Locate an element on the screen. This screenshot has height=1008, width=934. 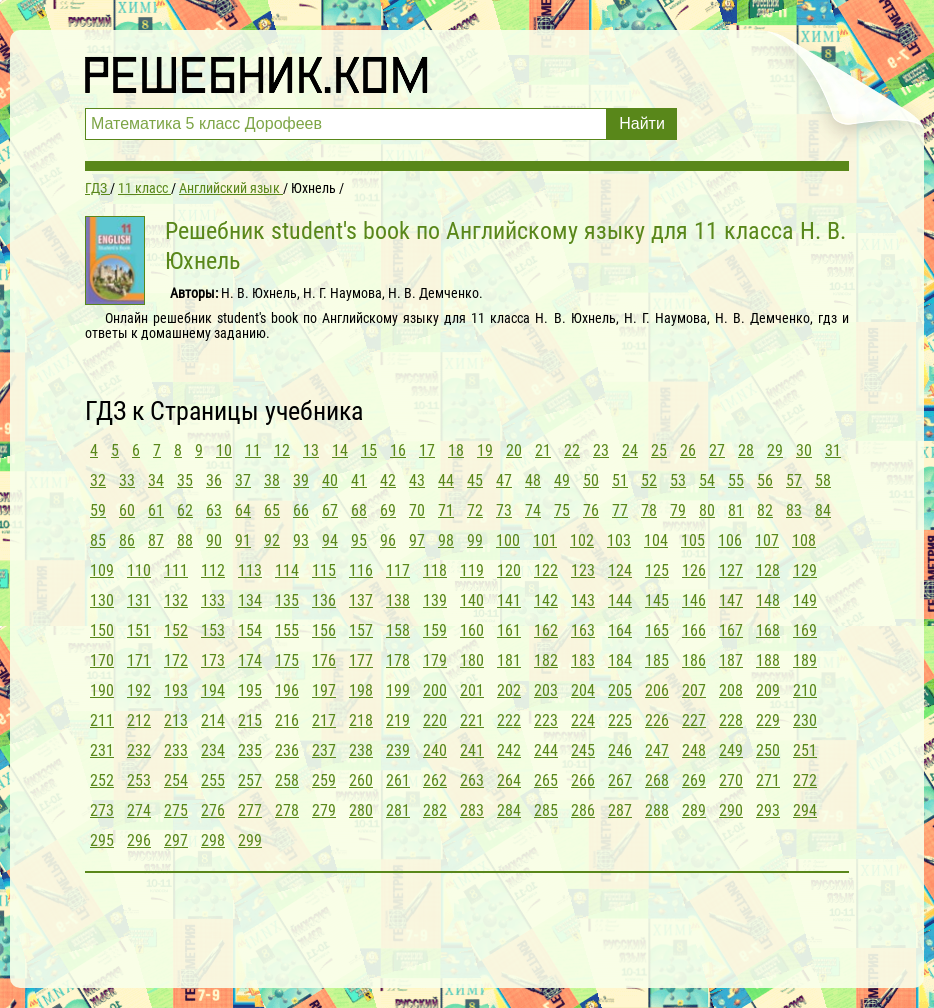
178 is located at coordinates (398, 660).